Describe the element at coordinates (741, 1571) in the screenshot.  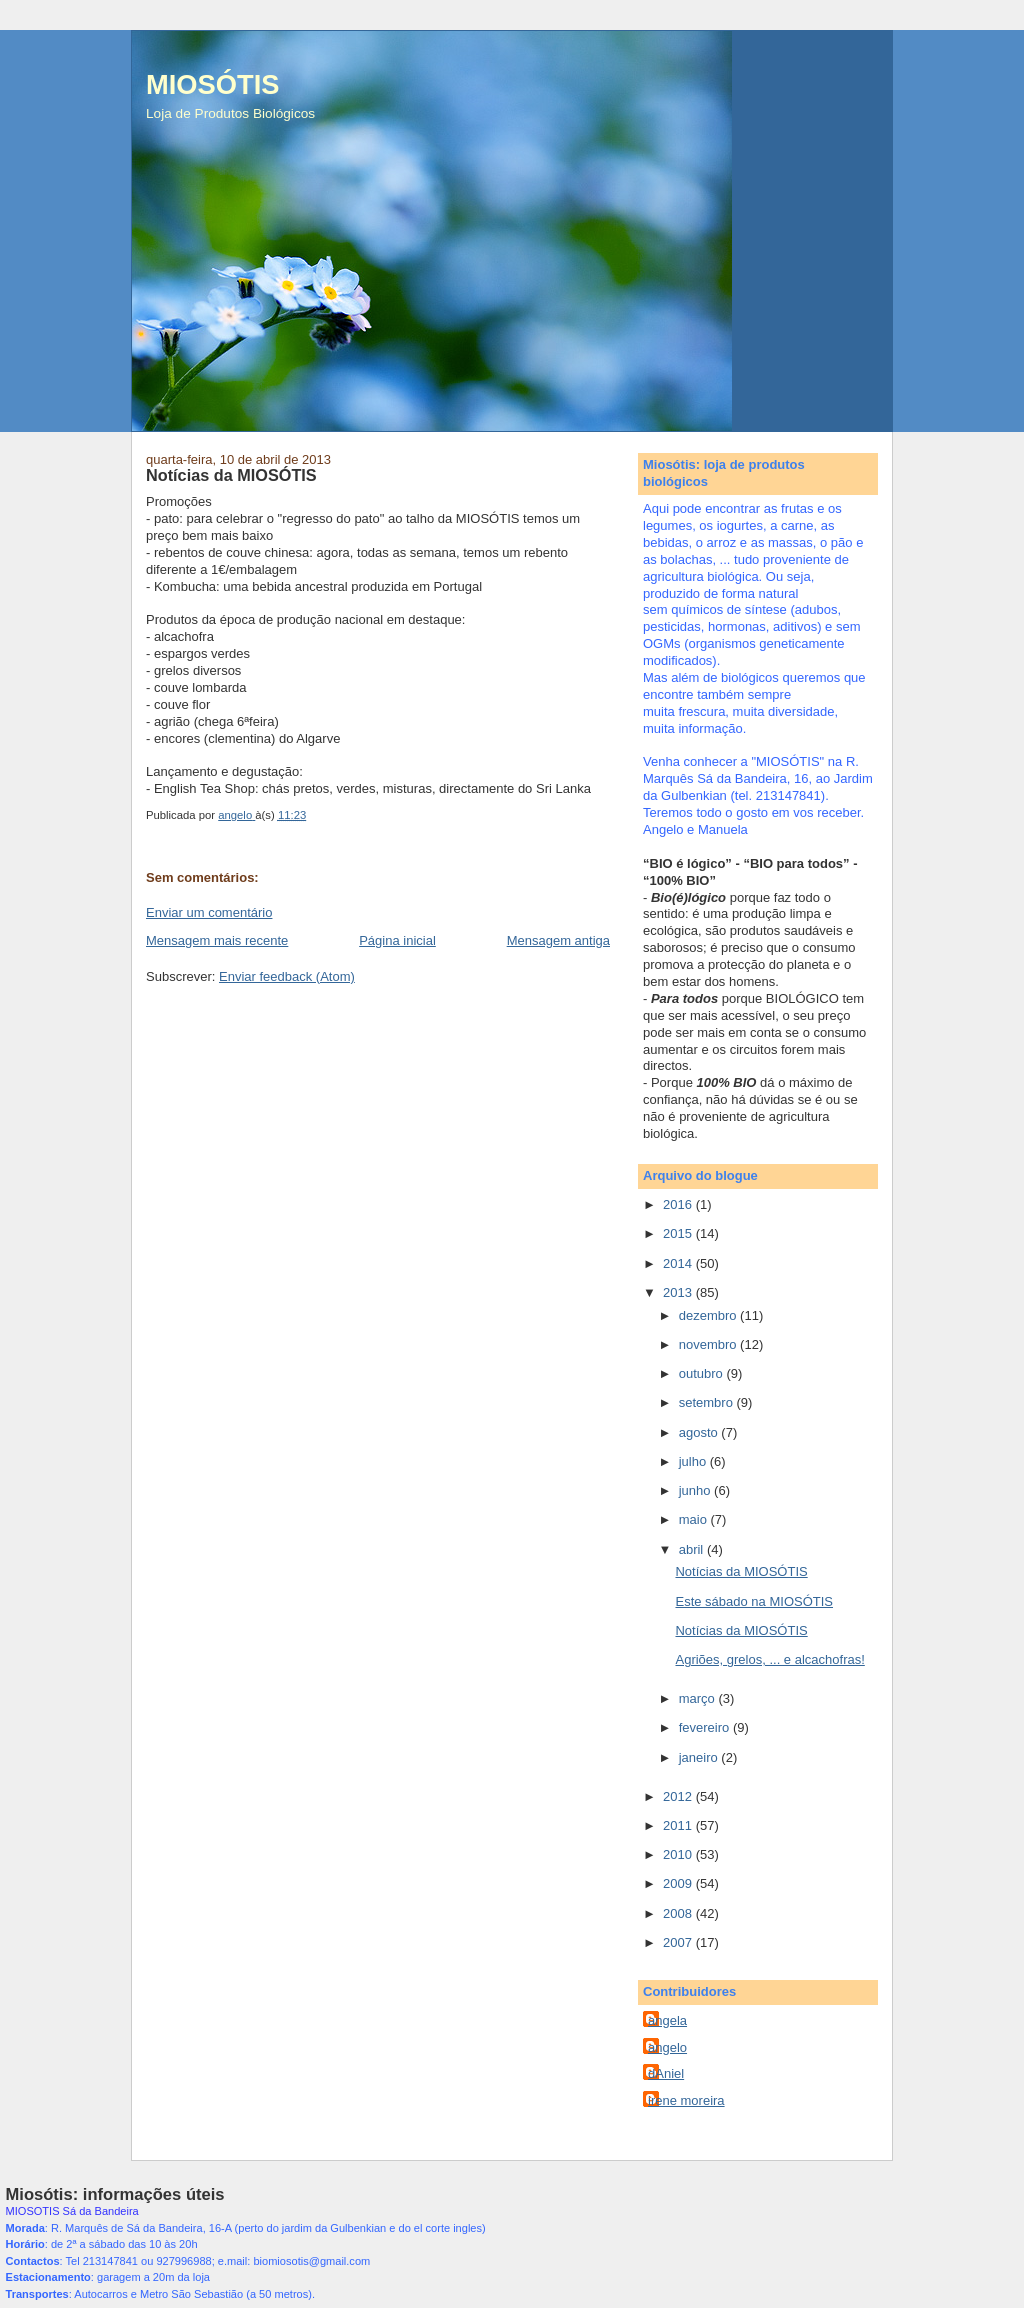
I see `Notícias da MIOSÓTIS` at that location.